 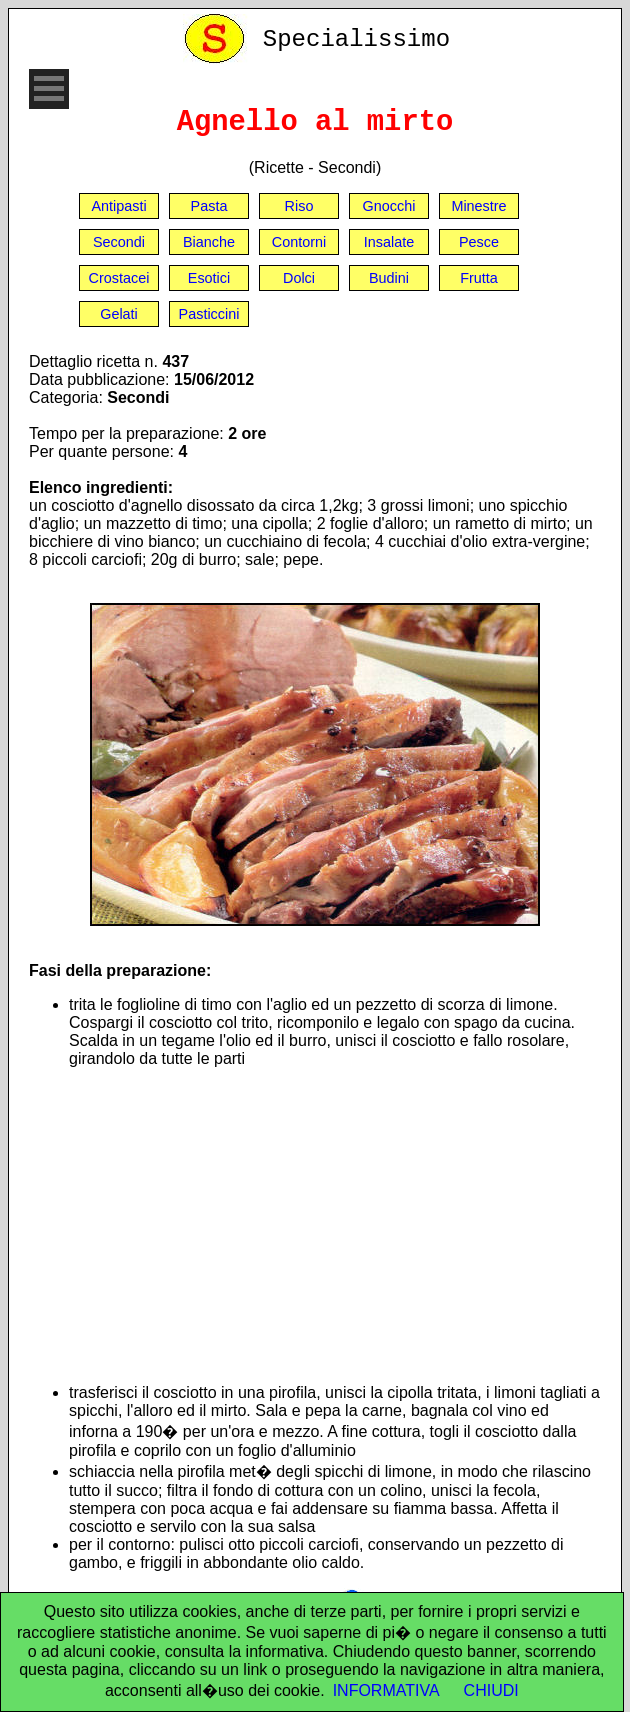 I want to click on Bianche, so click(x=209, y=242).